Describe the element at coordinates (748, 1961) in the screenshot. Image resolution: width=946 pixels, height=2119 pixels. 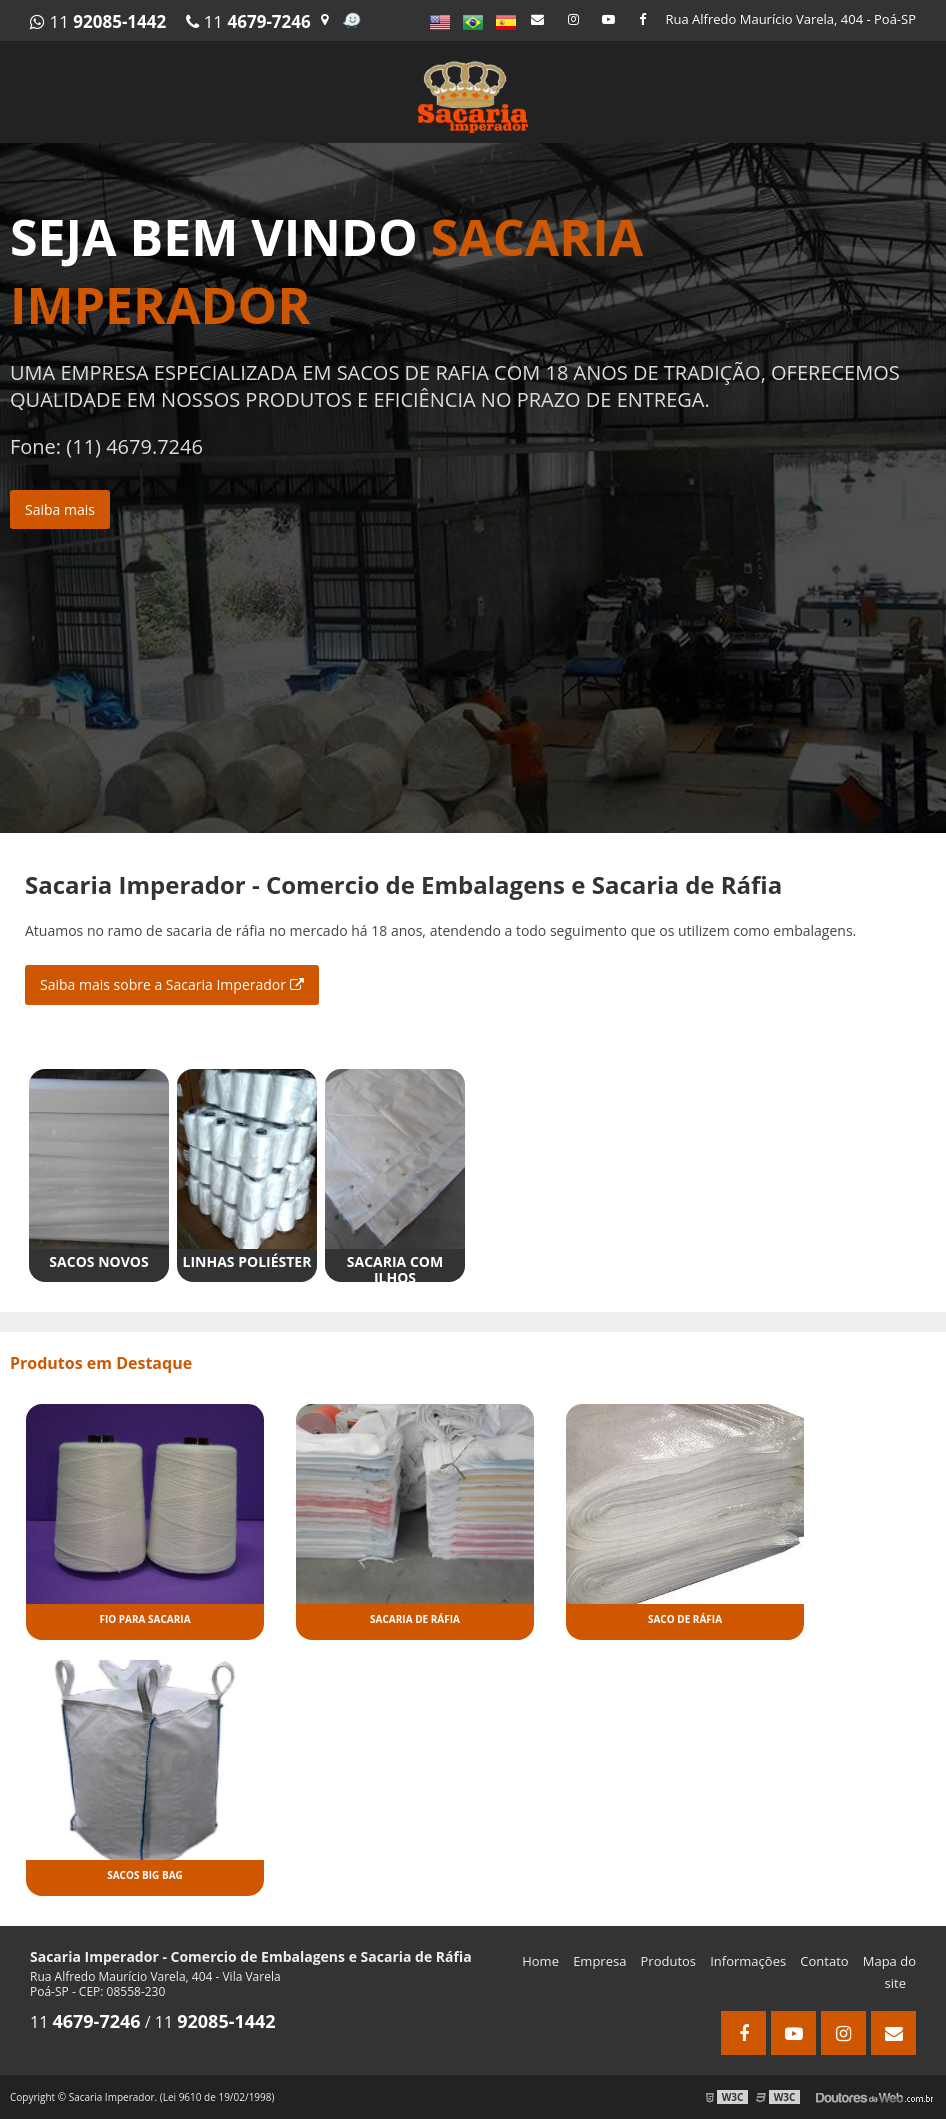
I see `Informações` at that location.